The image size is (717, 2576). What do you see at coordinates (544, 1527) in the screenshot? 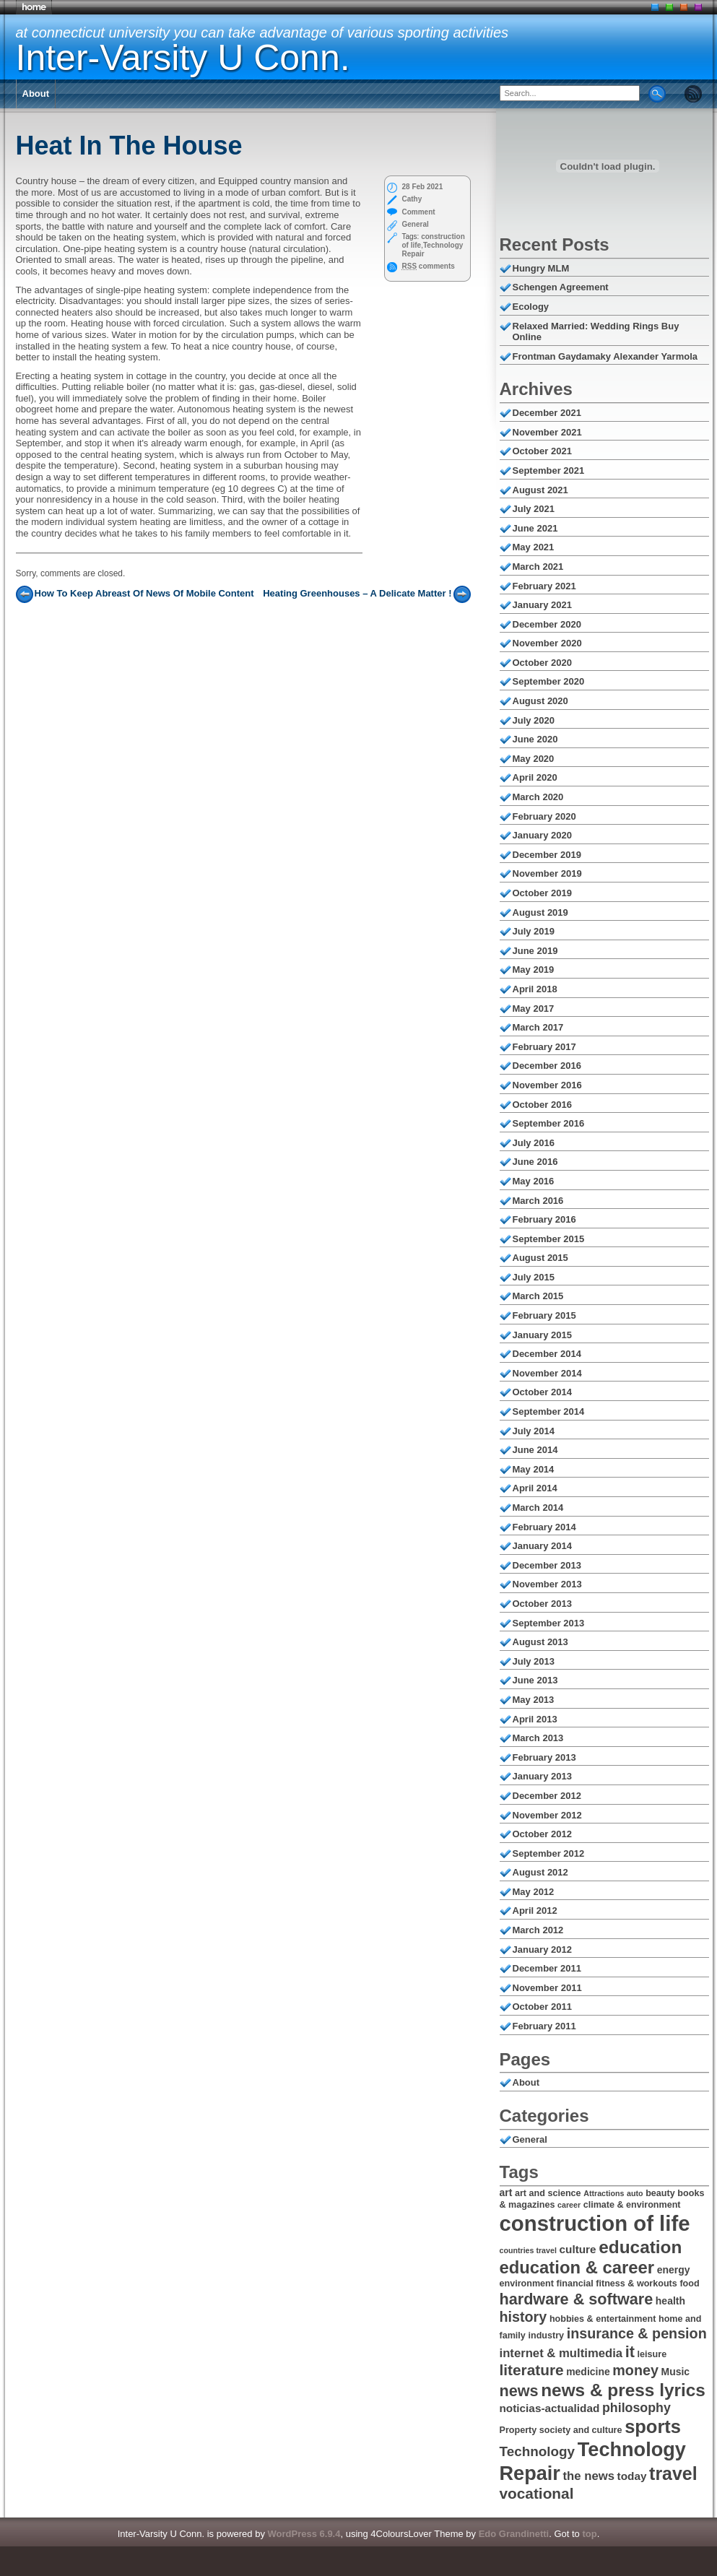
I see `February 2014` at bounding box center [544, 1527].